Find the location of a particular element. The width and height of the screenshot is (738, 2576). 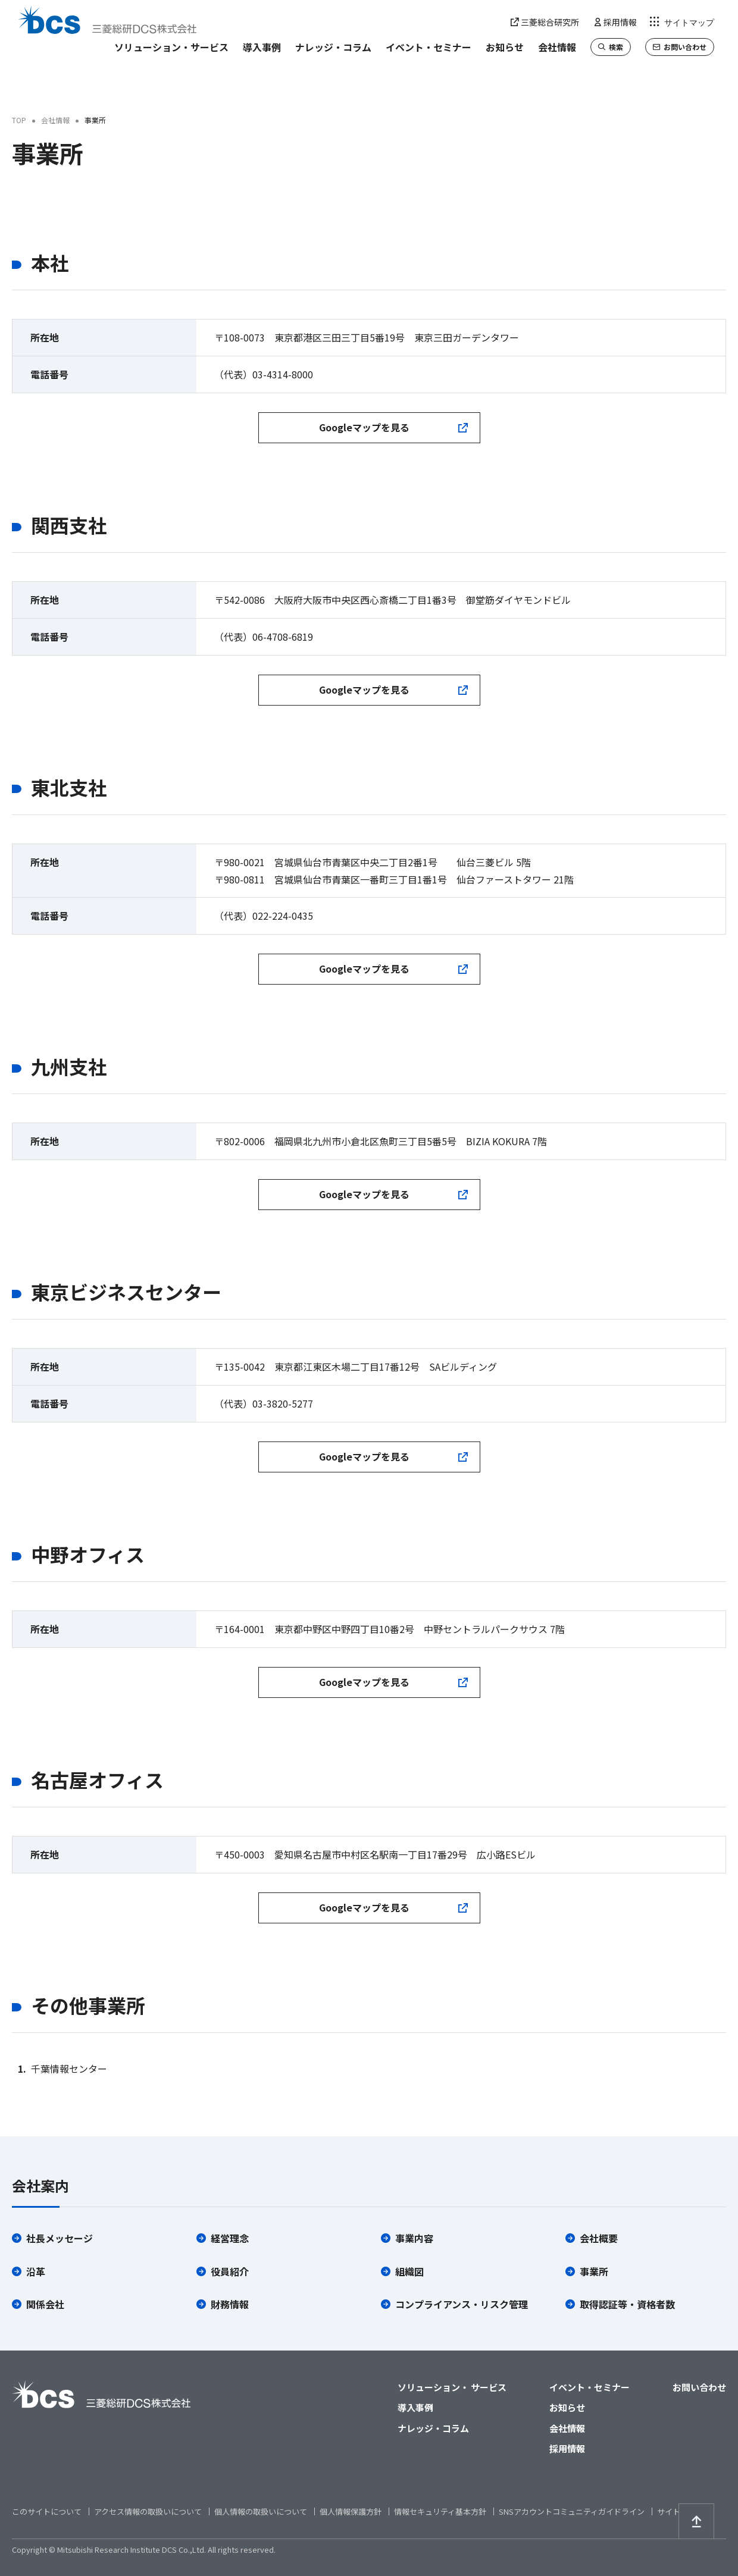

関係会社 is located at coordinates (45, 2304).